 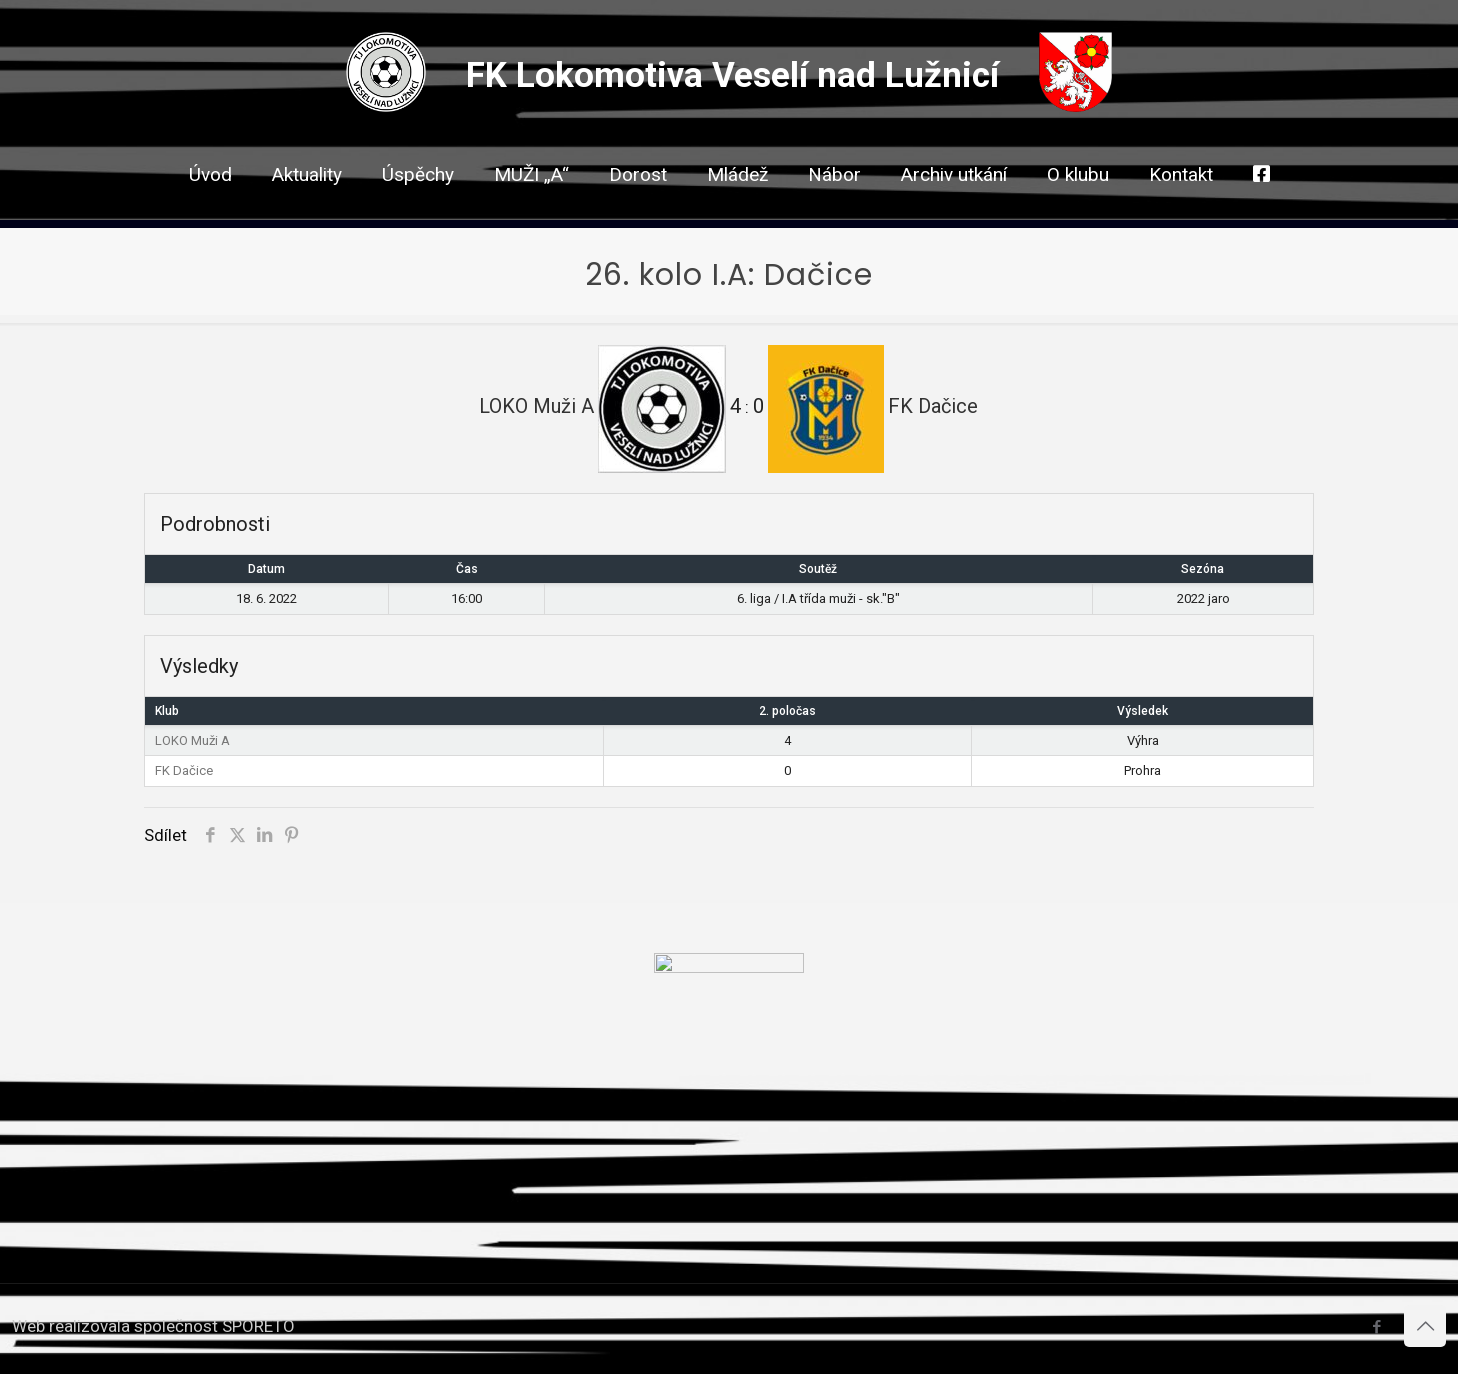 I want to click on [link], so click(x=638, y=210).